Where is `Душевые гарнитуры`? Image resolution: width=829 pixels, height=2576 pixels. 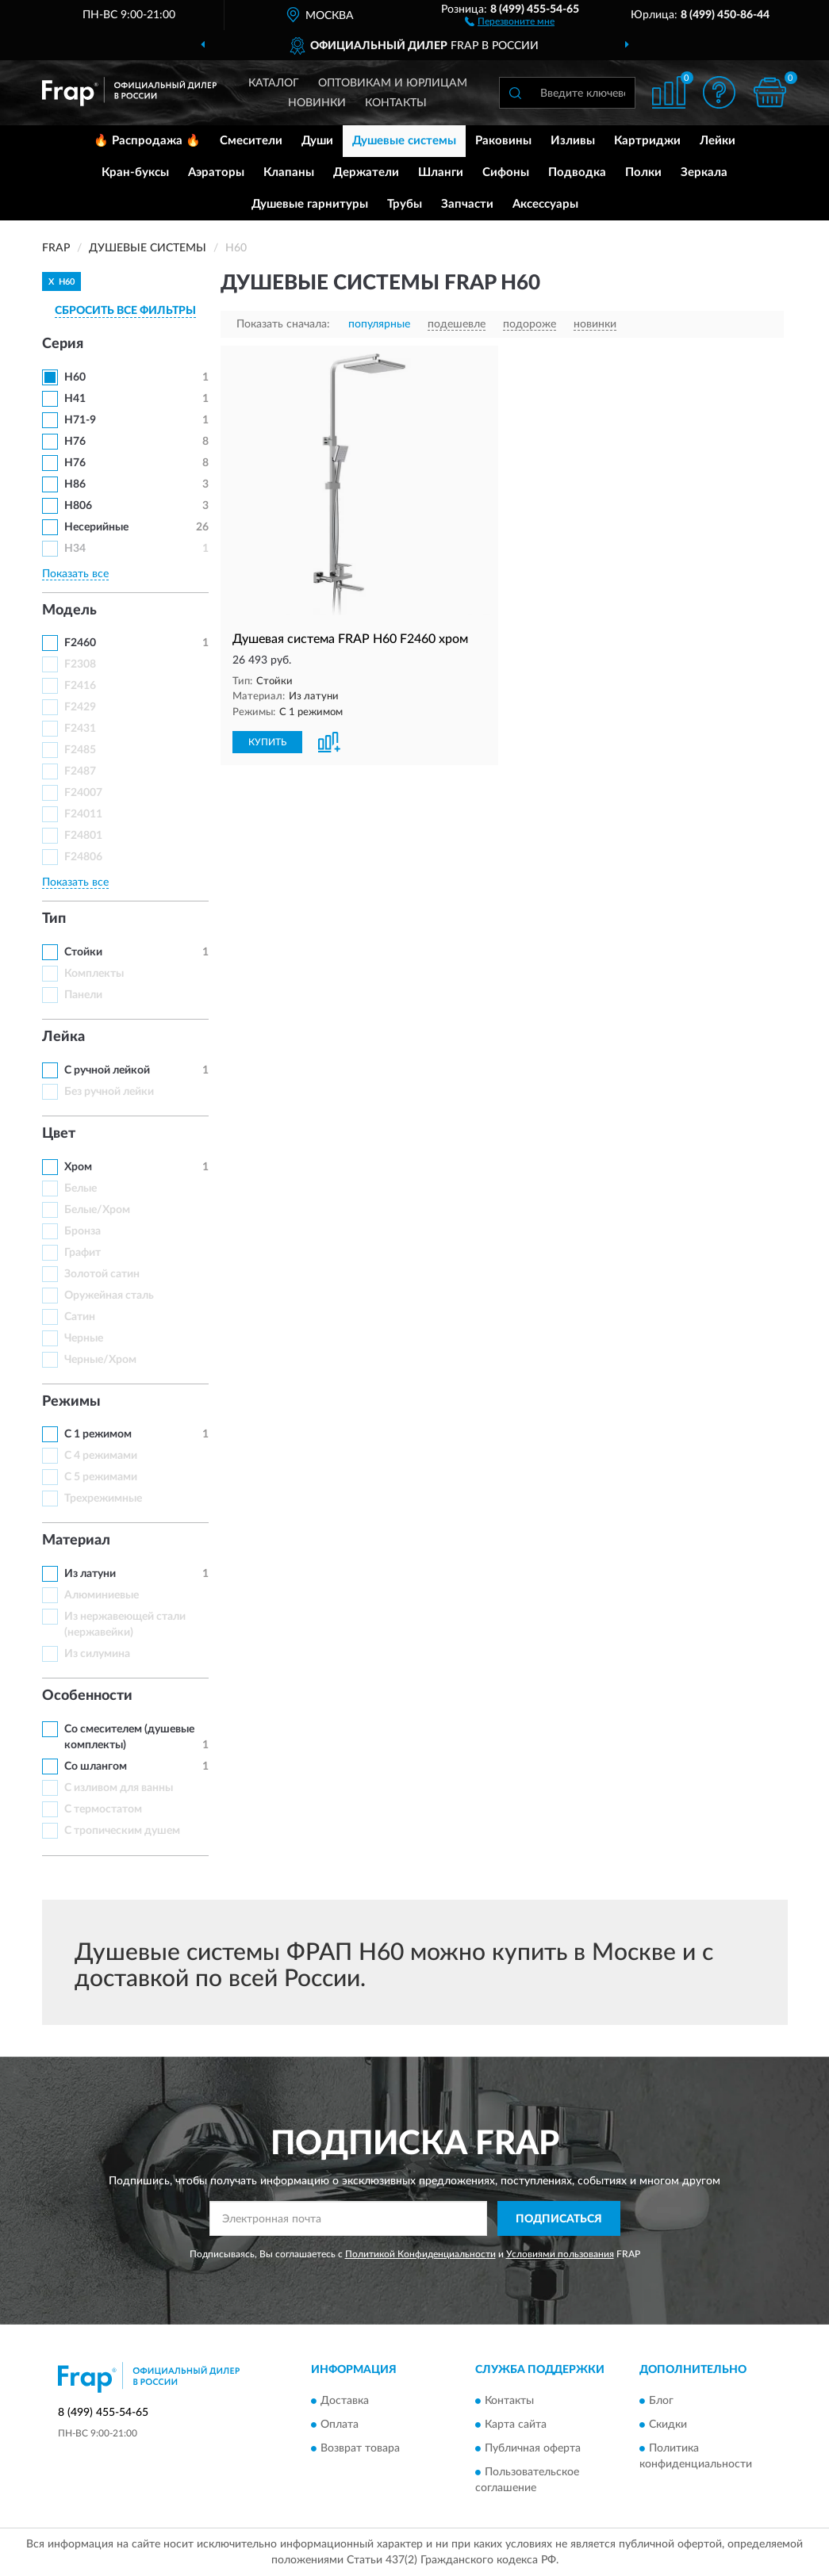
Душевые гарнитуры is located at coordinates (309, 204).